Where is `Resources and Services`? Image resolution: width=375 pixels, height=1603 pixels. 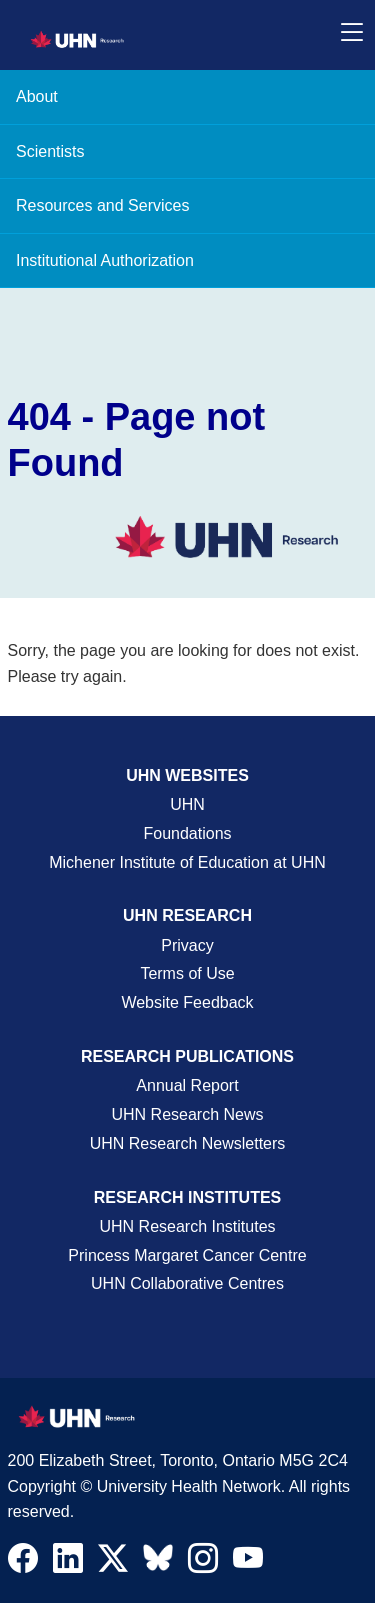 Resources and Services is located at coordinates (102, 205).